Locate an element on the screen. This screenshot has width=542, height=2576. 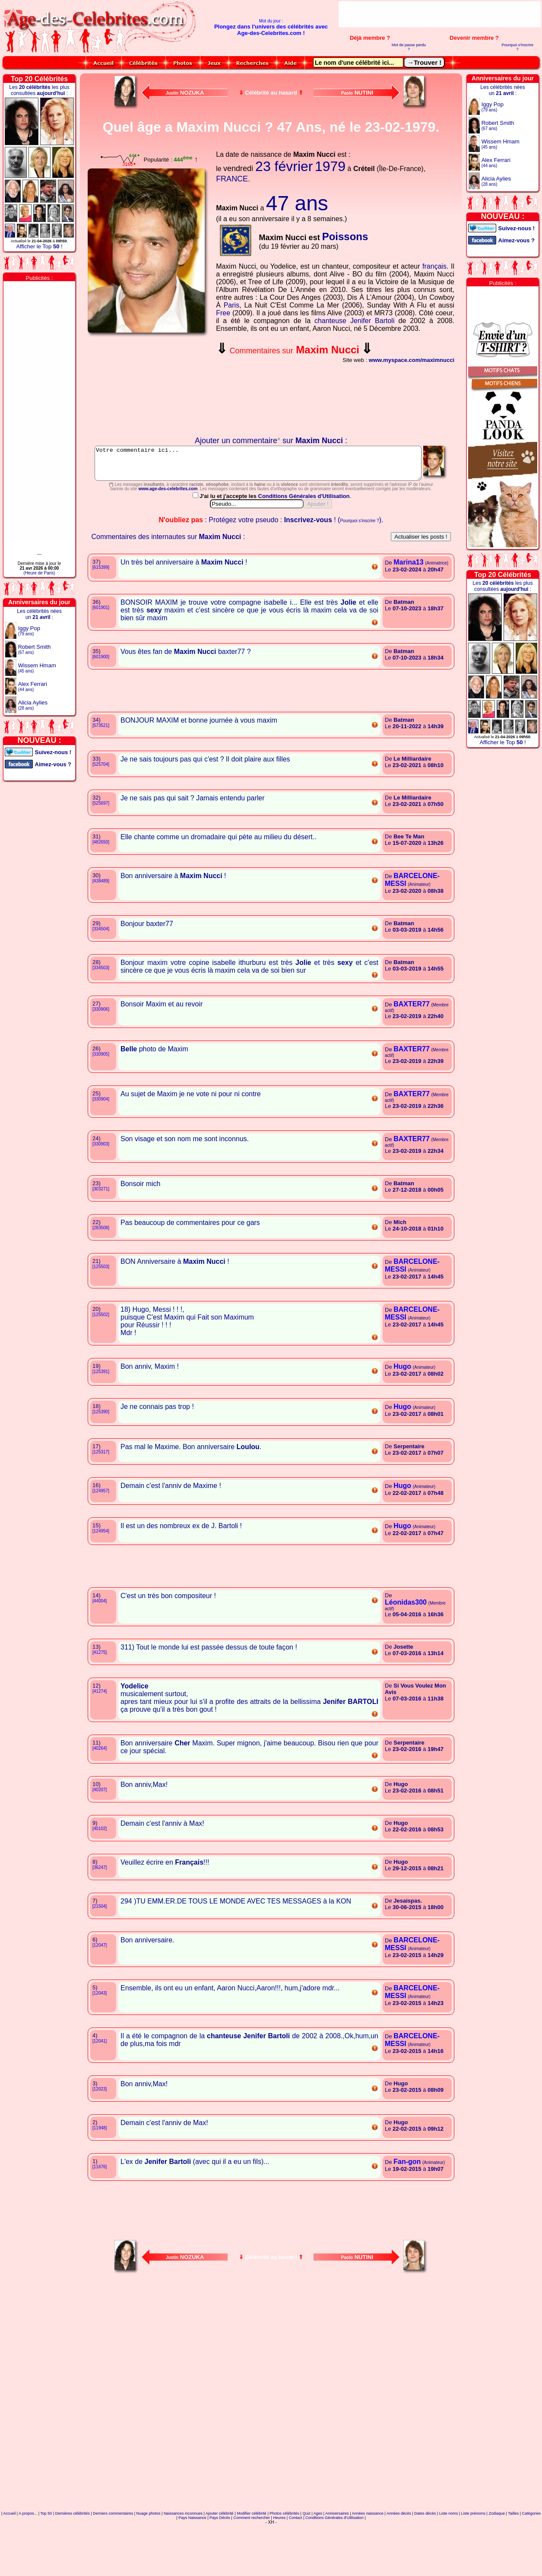
Heures is located at coordinates (279, 2556).